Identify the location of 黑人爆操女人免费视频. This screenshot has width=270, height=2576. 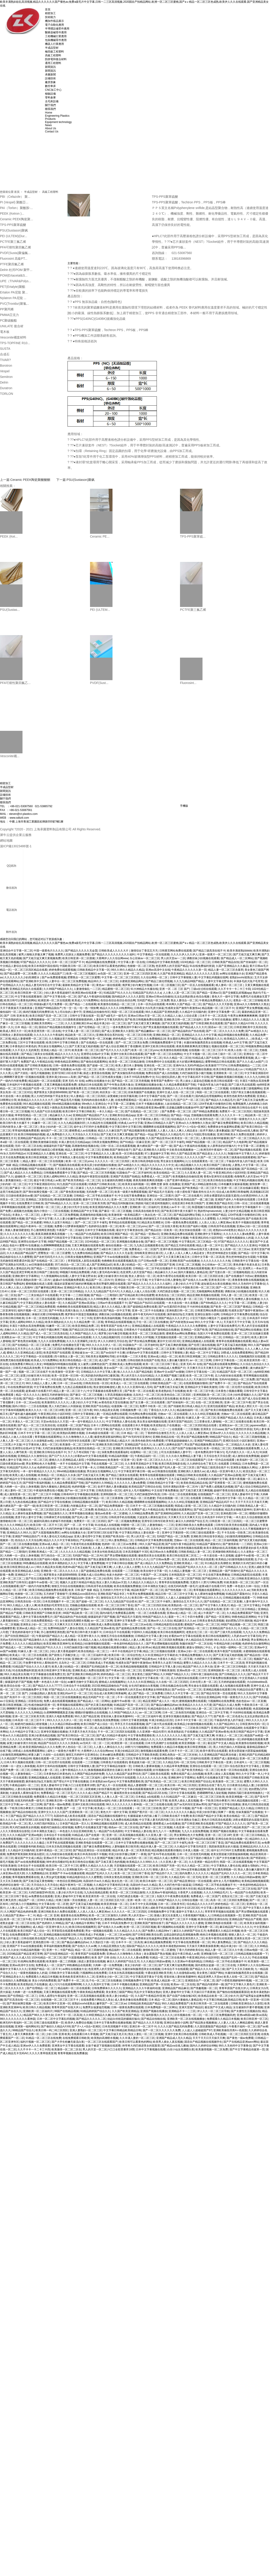
(144, 1467).